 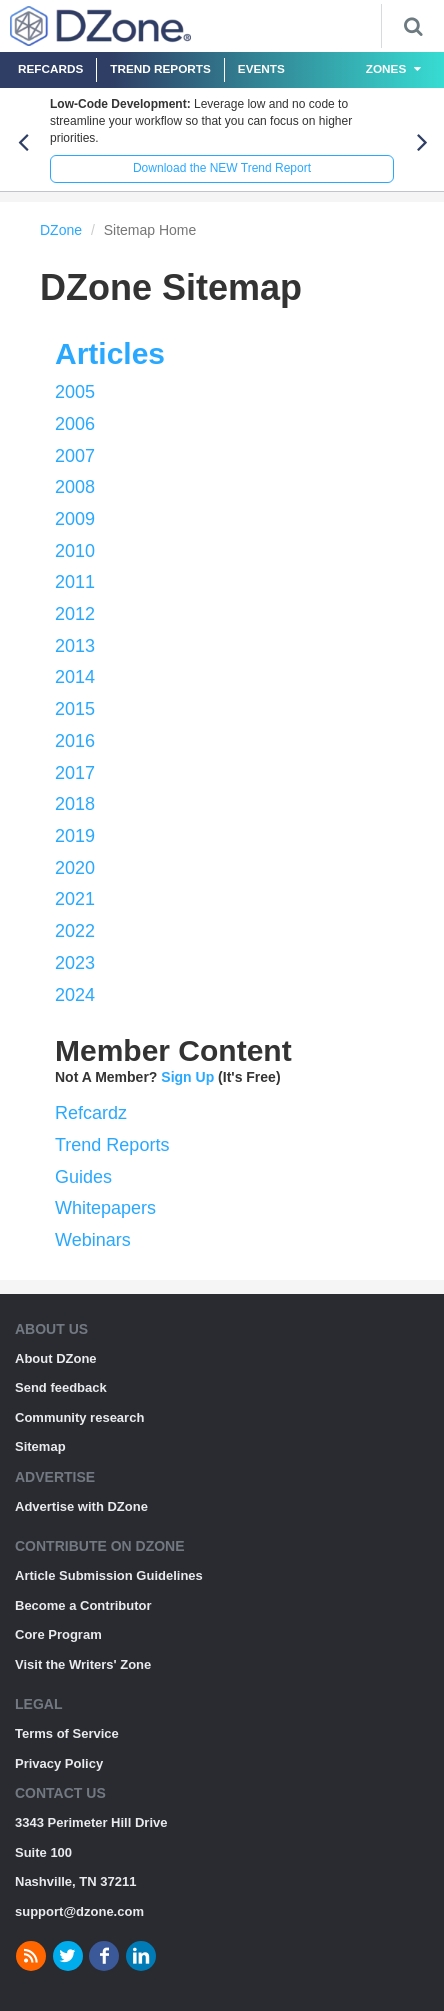 What do you see at coordinates (91, 1113) in the screenshot?
I see `Refcardz` at bounding box center [91, 1113].